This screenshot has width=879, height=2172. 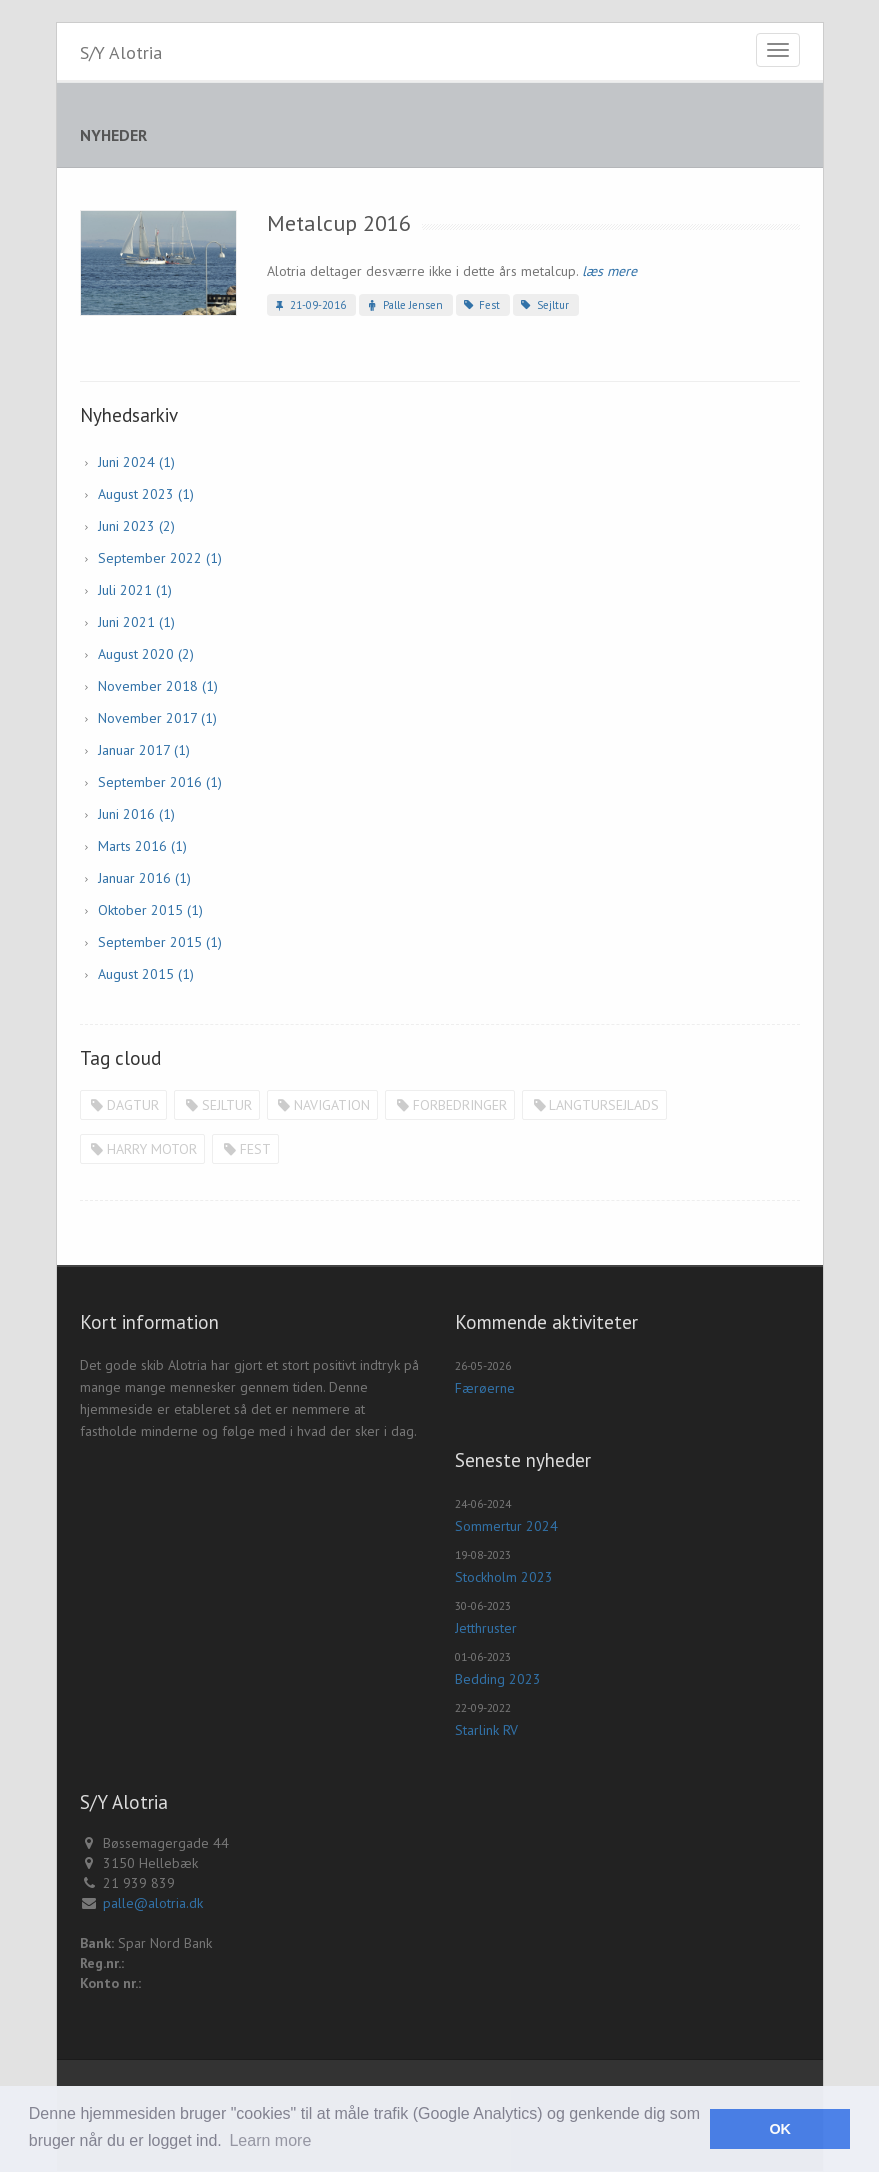 I want to click on Bedding 2023, so click(x=498, y=1679).